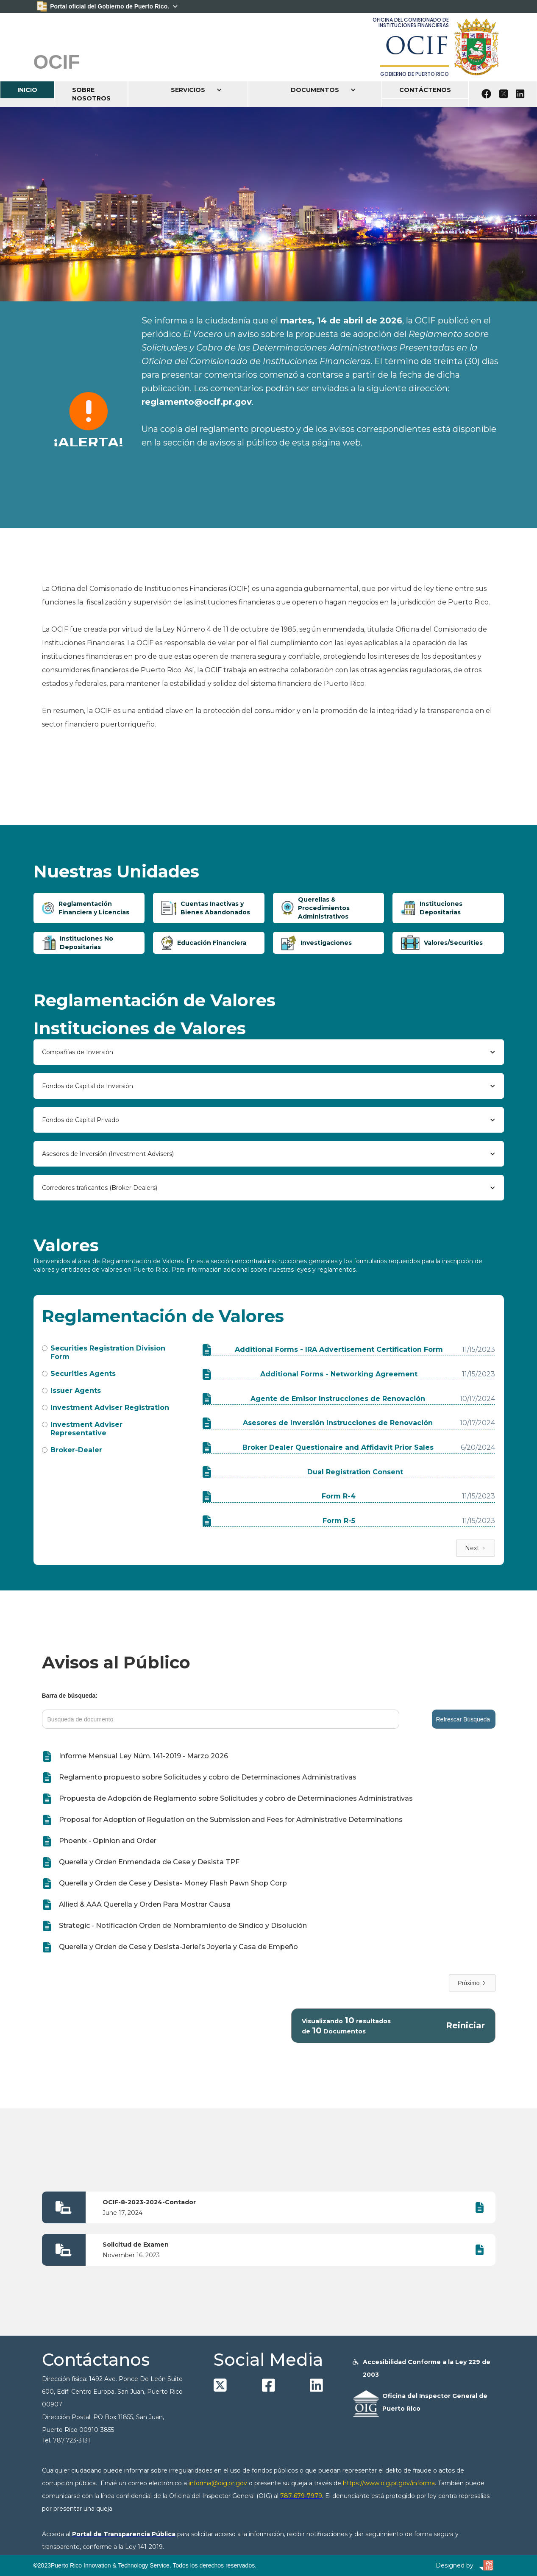  What do you see at coordinates (27, 90) in the screenshot?
I see `INICIO` at bounding box center [27, 90].